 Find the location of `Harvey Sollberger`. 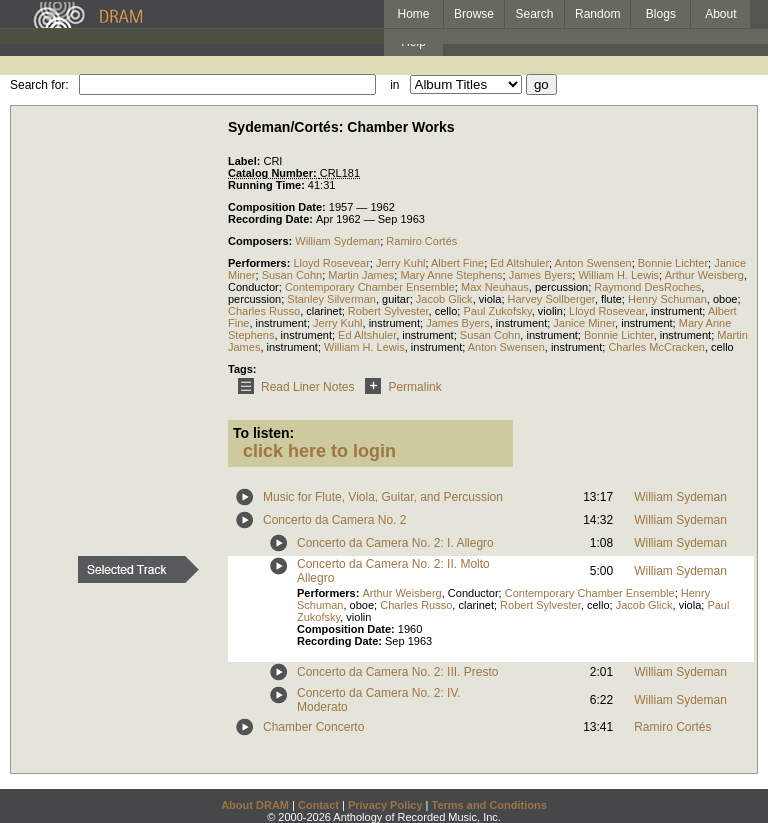

Harvey Sollberger is located at coordinates (551, 299).